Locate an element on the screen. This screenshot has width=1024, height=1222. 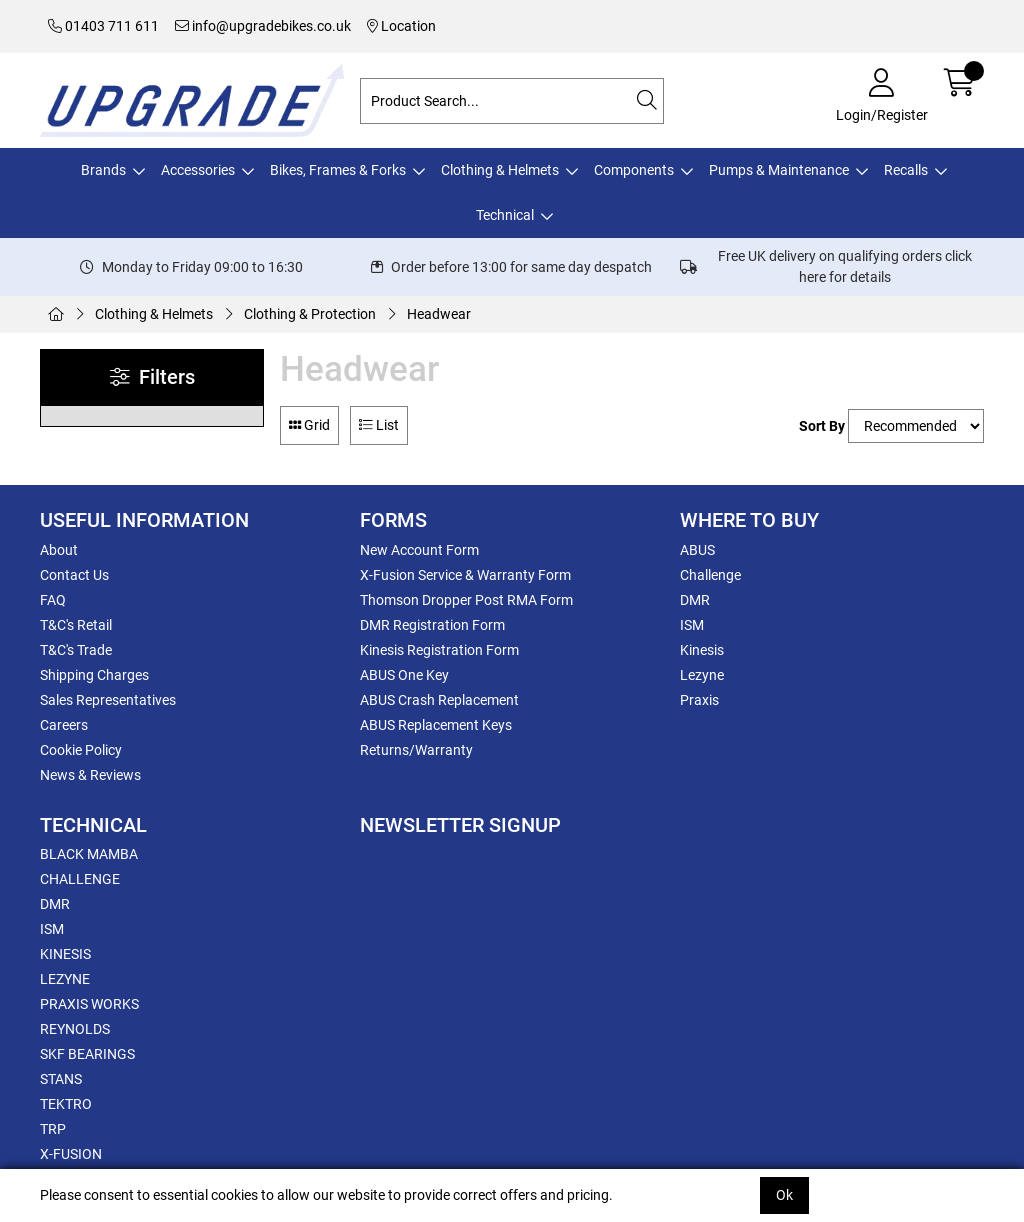
Challenge is located at coordinates (710, 575).